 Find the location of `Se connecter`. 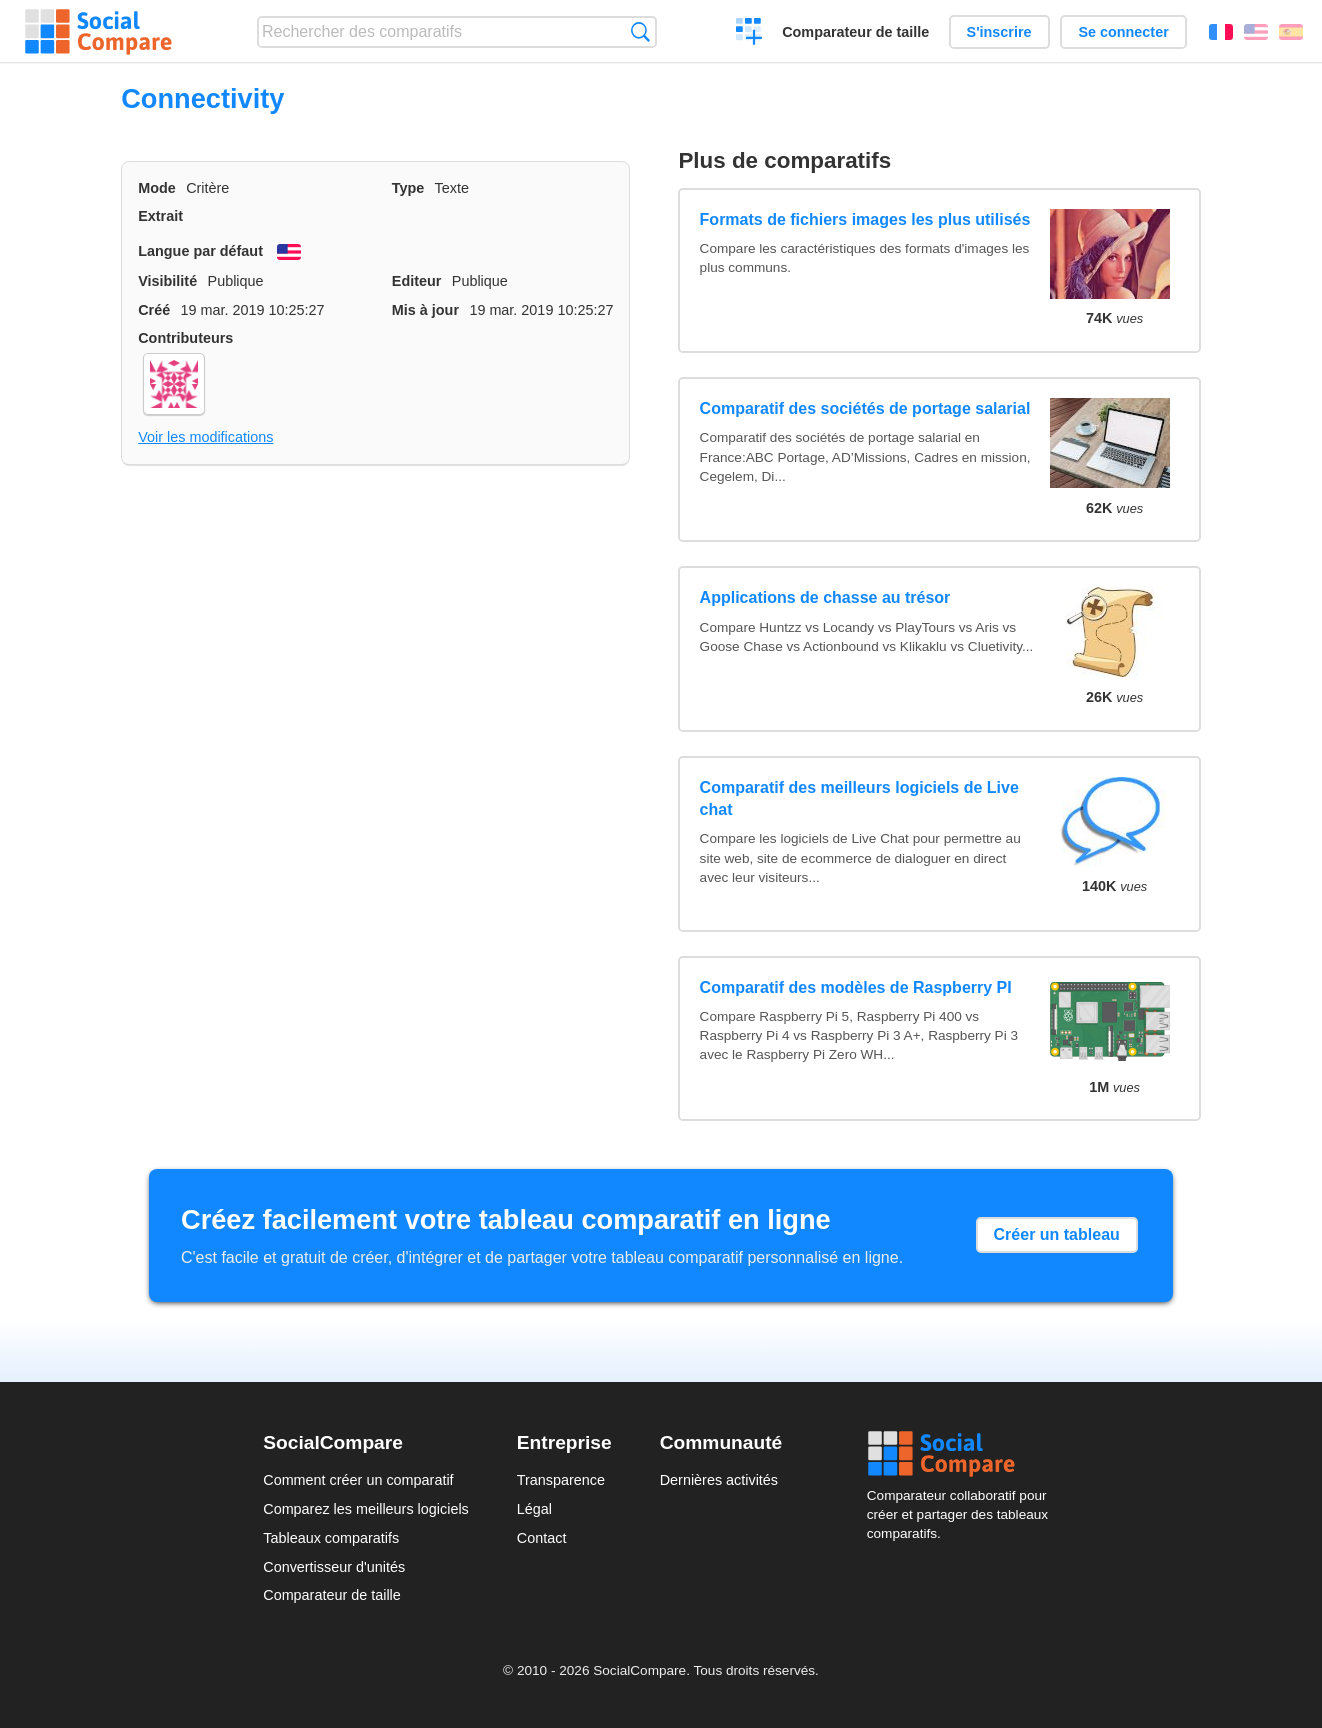

Se connecter is located at coordinates (1123, 32).